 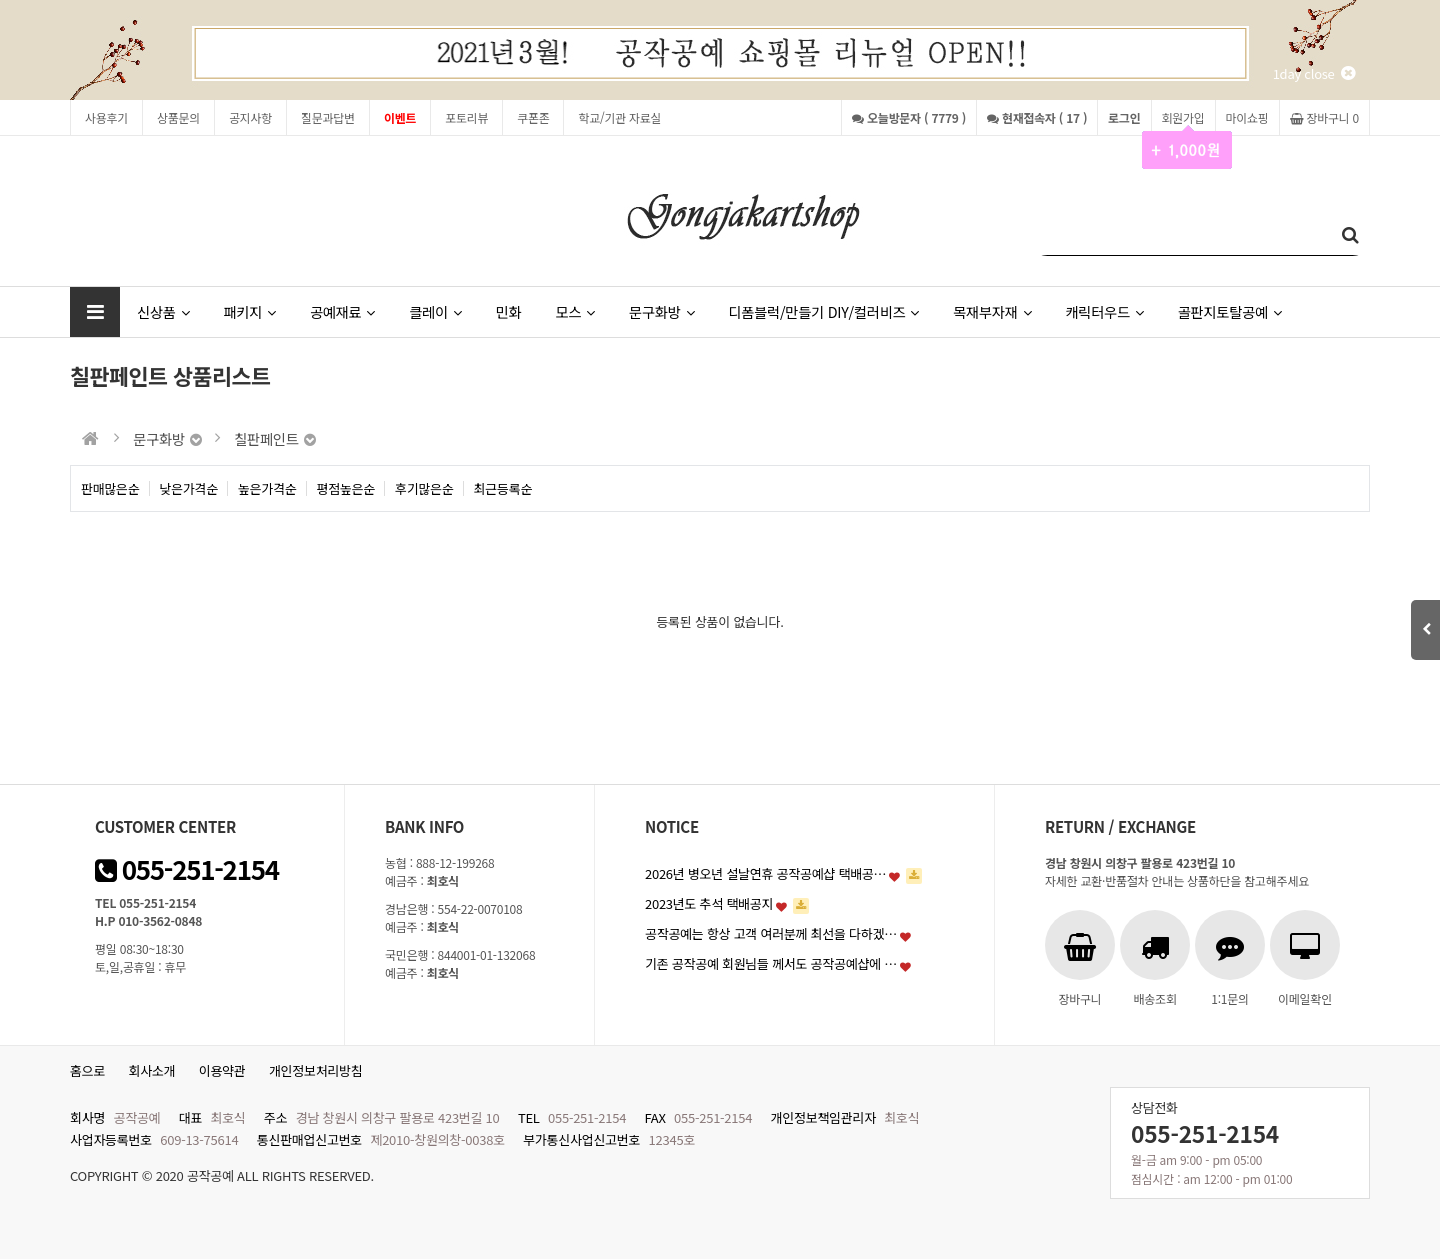 What do you see at coordinates (771, 933) in the screenshot?
I see `공작공예는 항상 고객 여러분께 최선을 다하겠…` at bounding box center [771, 933].